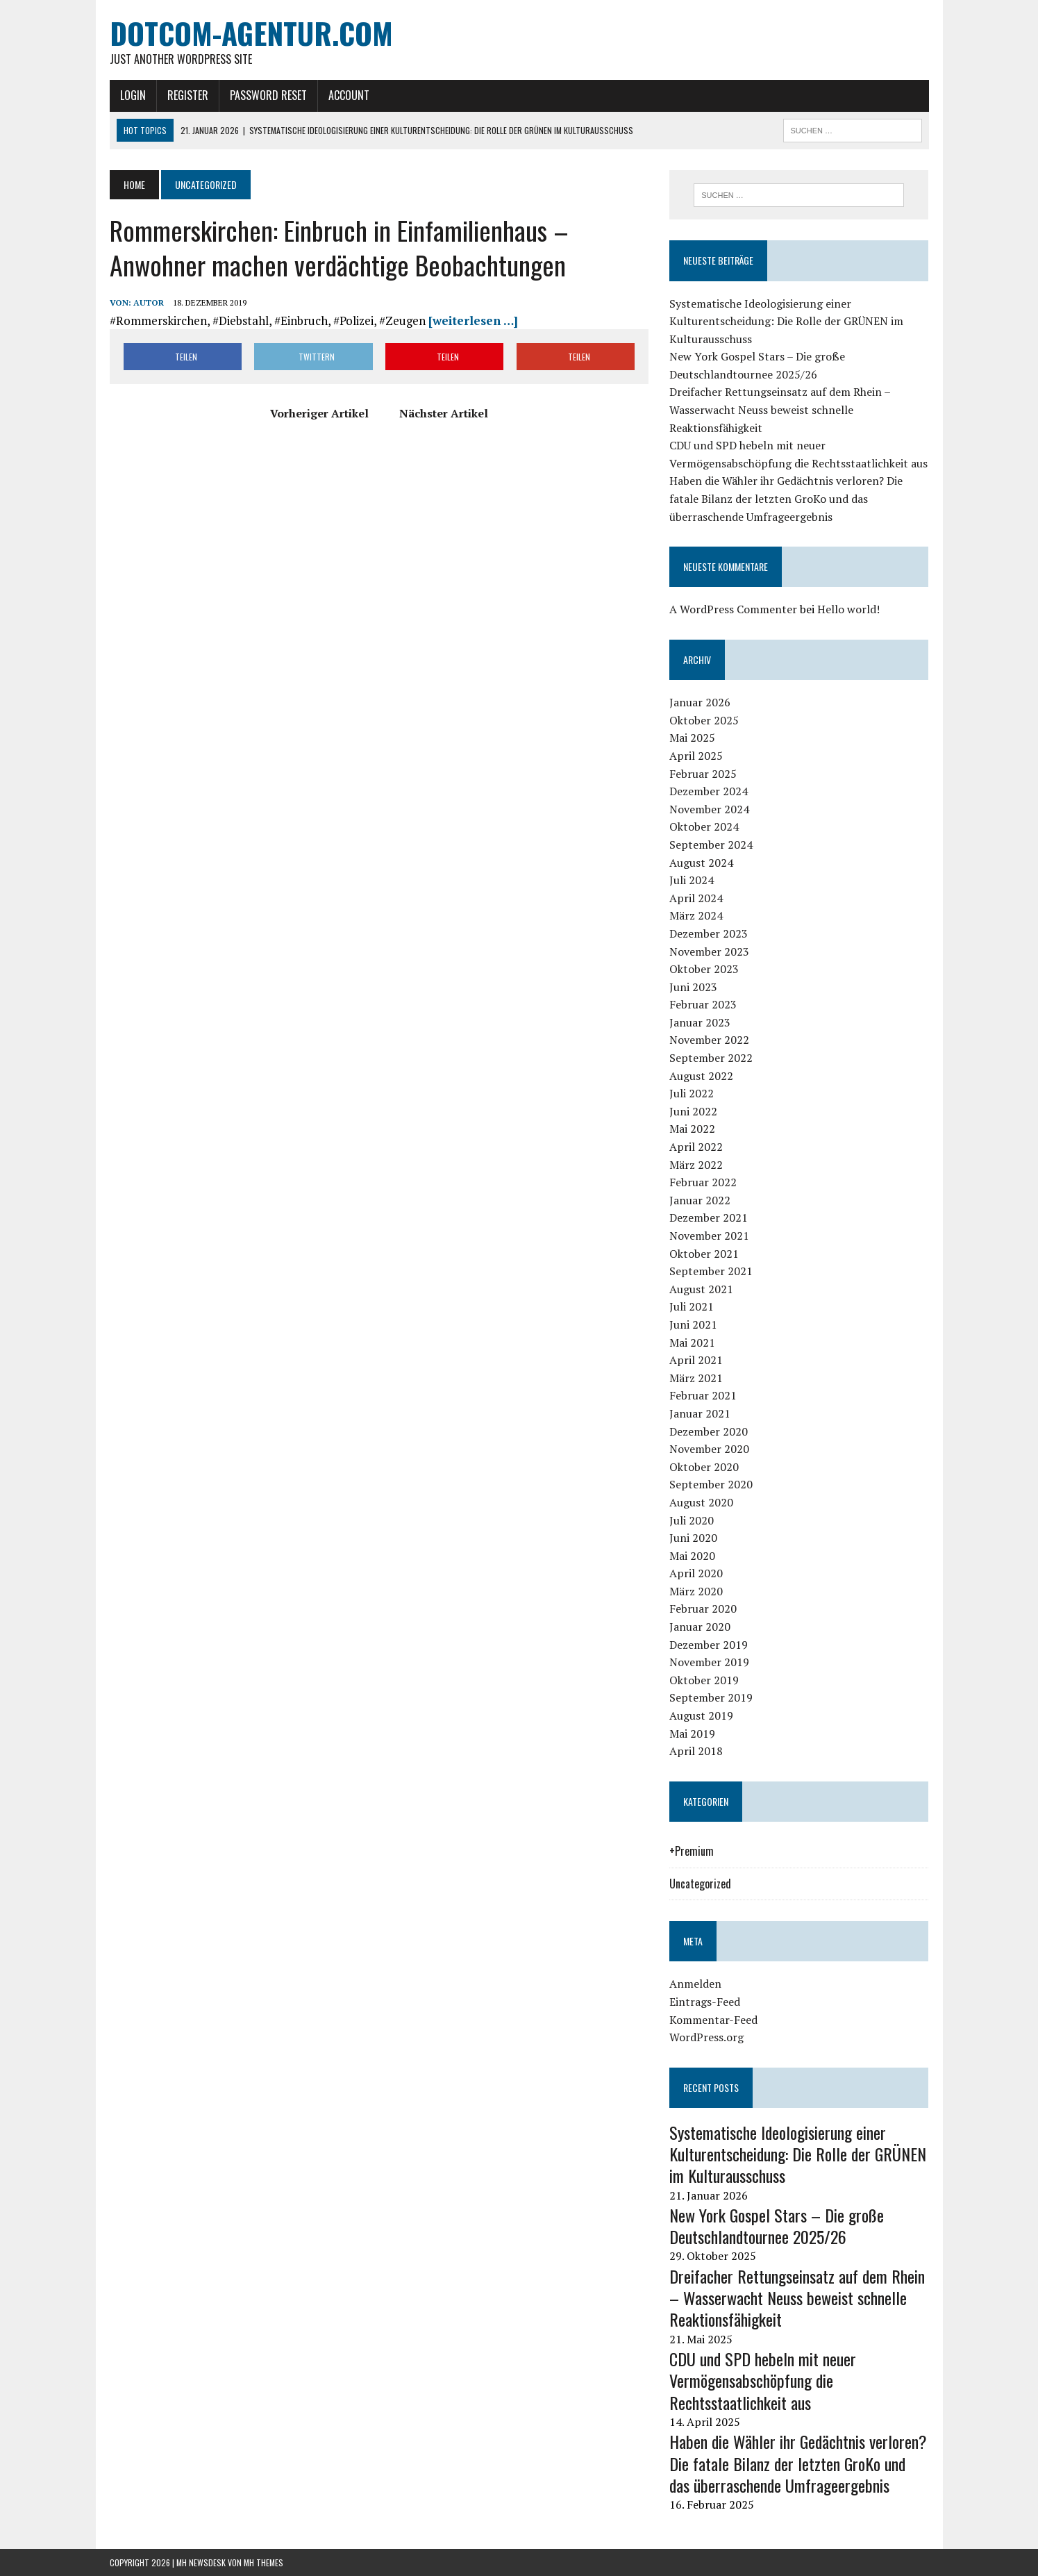  What do you see at coordinates (703, 1182) in the screenshot?
I see `Februar 2022` at bounding box center [703, 1182].